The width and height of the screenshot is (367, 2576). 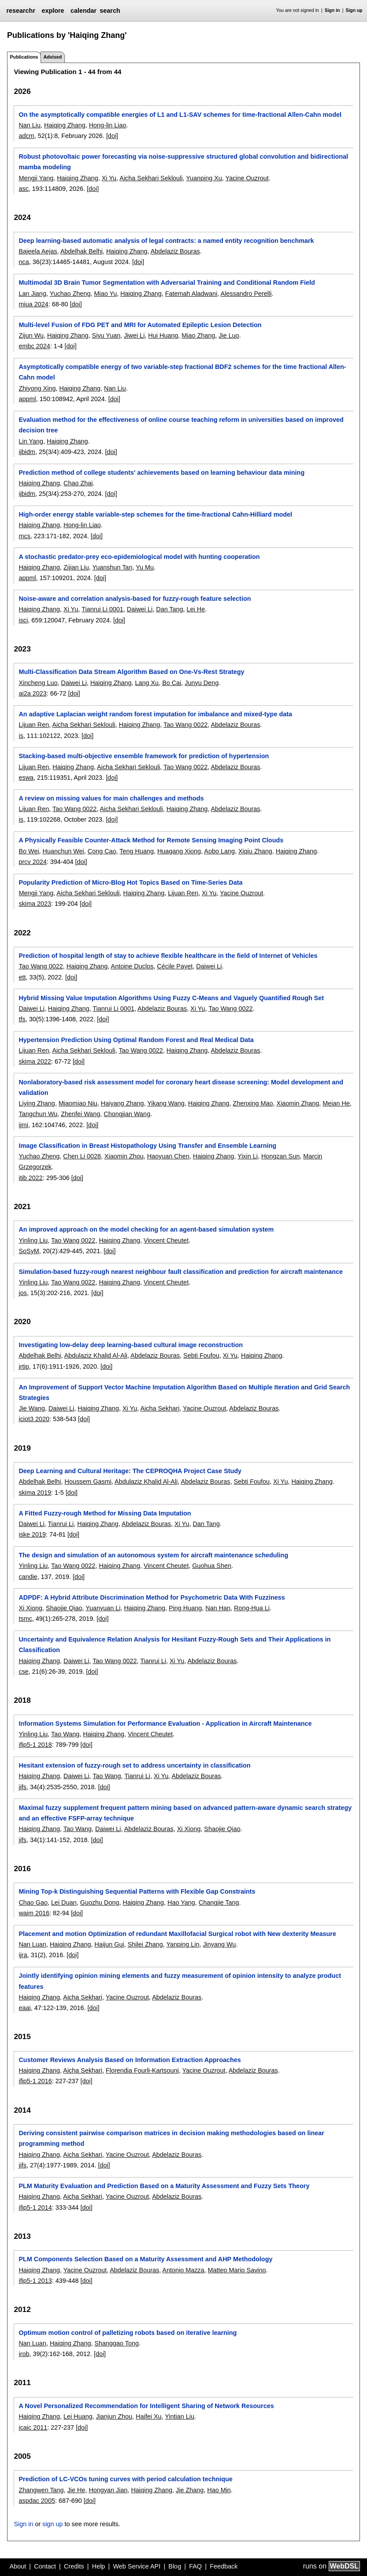 I want to click on isci, so click(x=23, y=620).